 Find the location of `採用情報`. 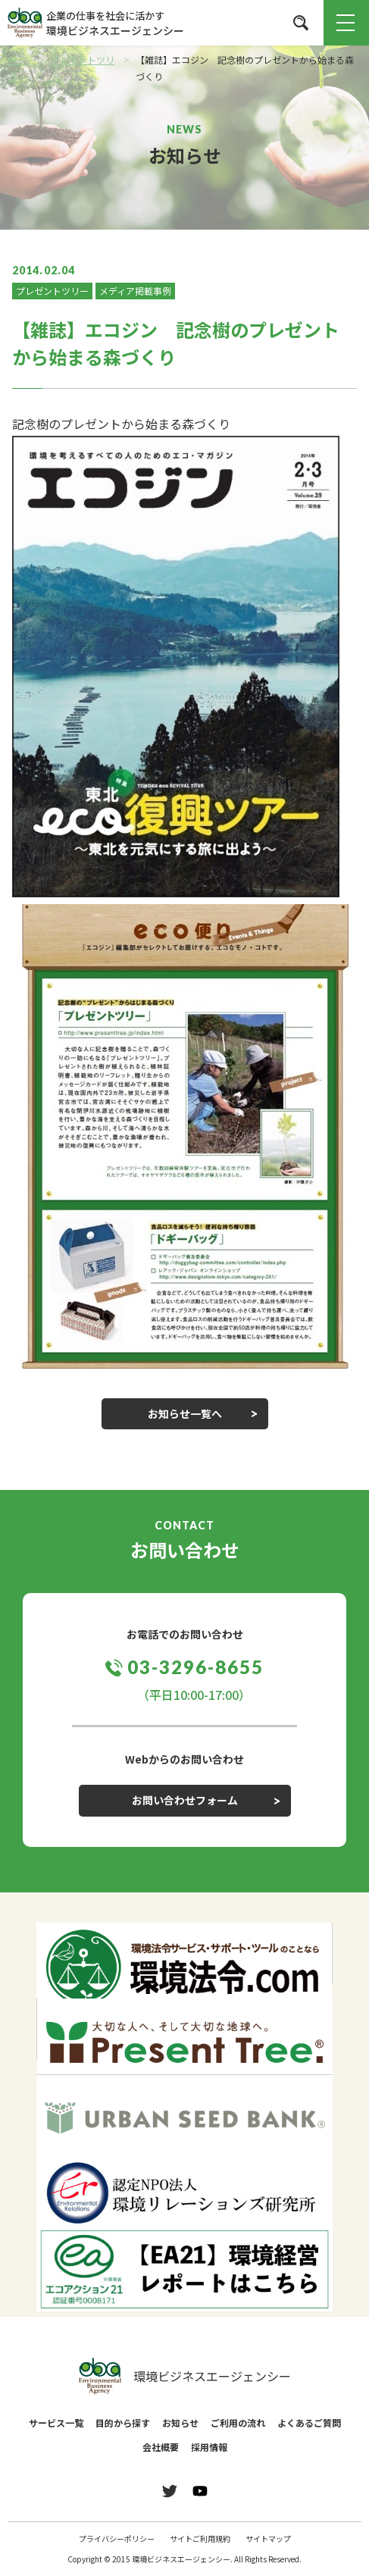

採用情報 is located at coordinates (209, 2446).